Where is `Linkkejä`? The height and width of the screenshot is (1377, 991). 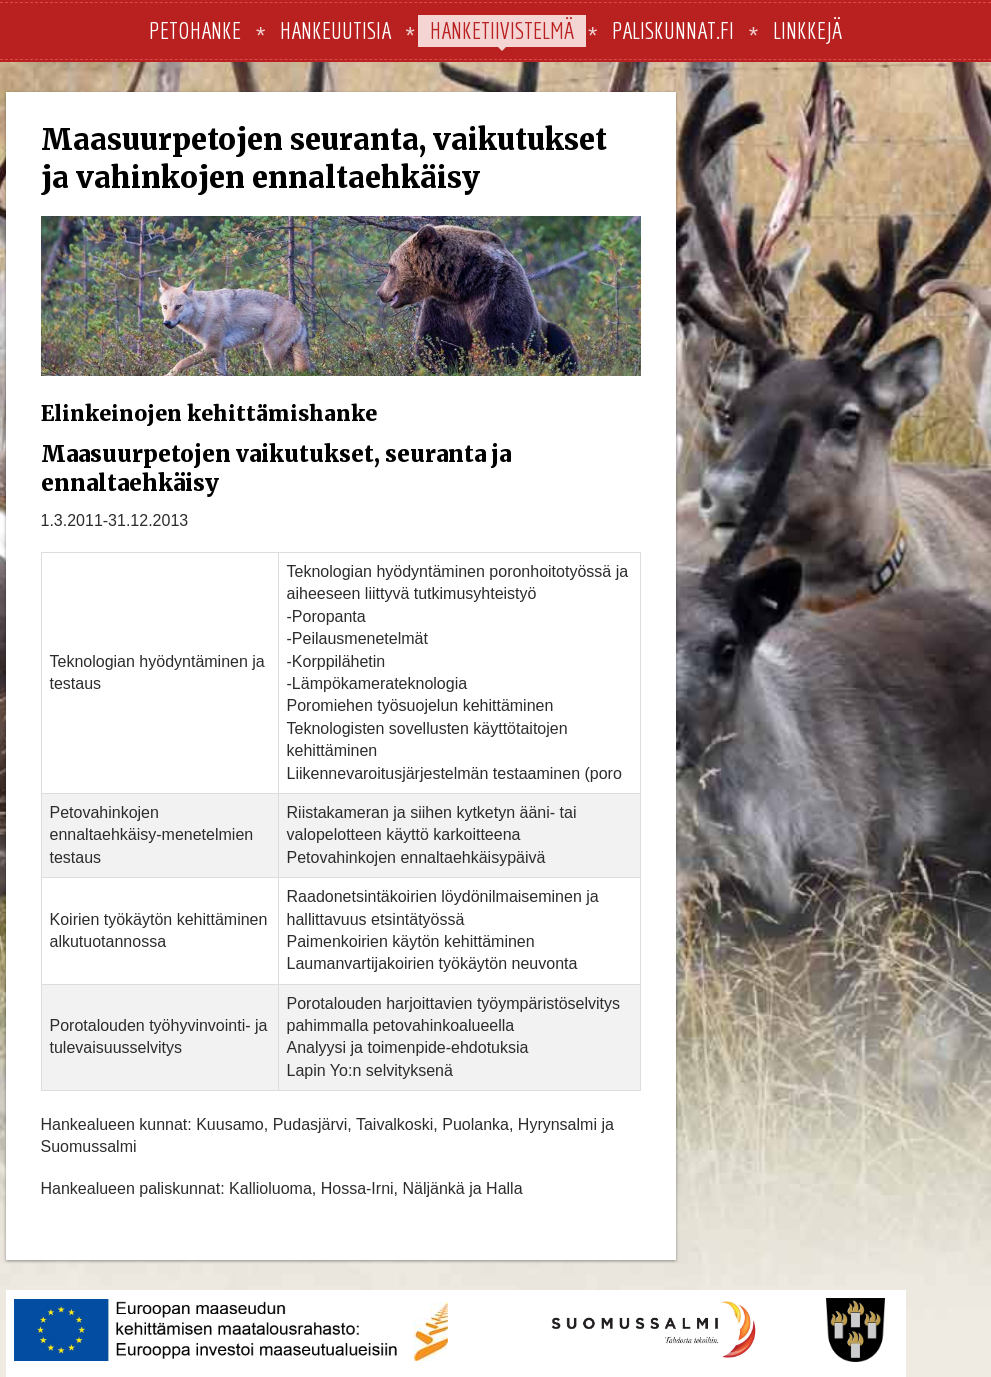
Linkkejä is located at coordinates (807, 30).